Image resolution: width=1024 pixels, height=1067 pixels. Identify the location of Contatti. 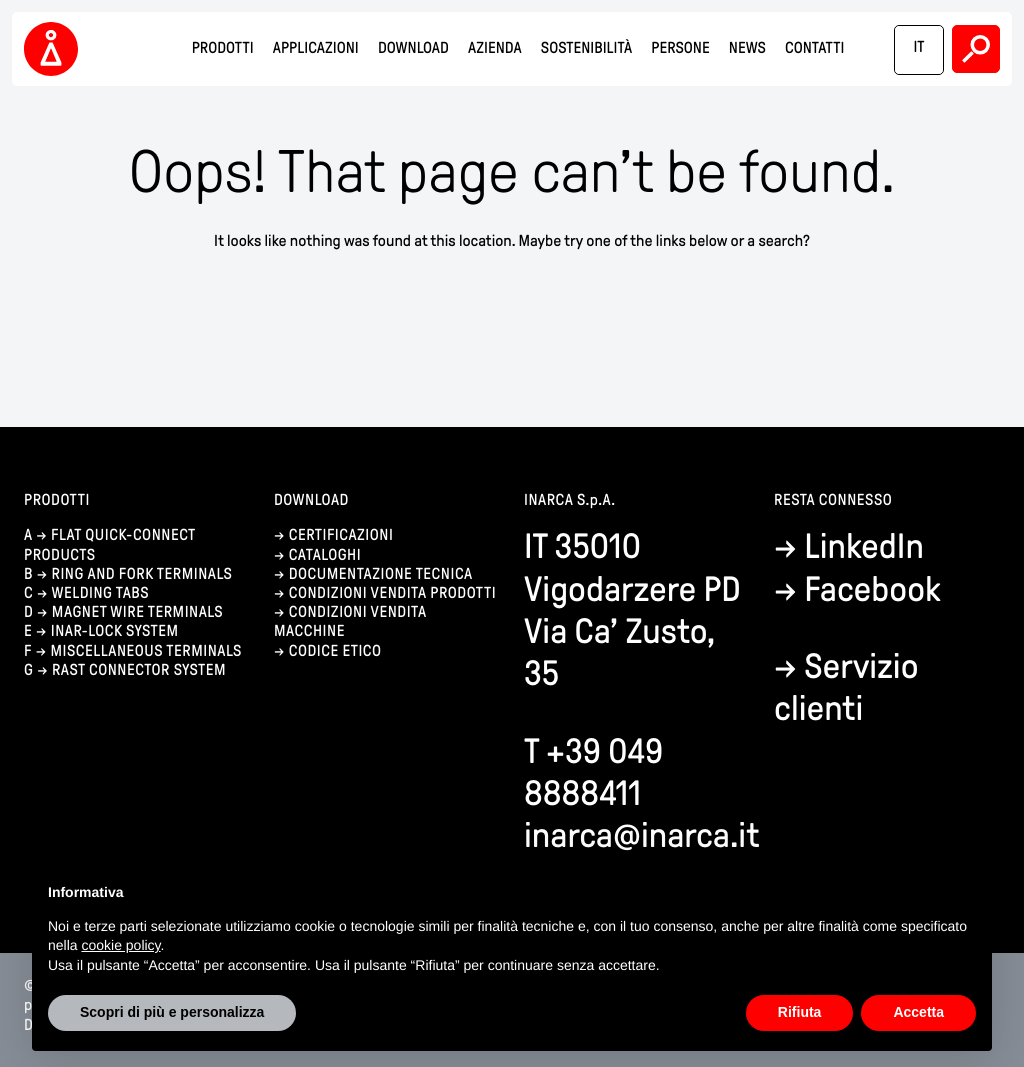
(814, 48).